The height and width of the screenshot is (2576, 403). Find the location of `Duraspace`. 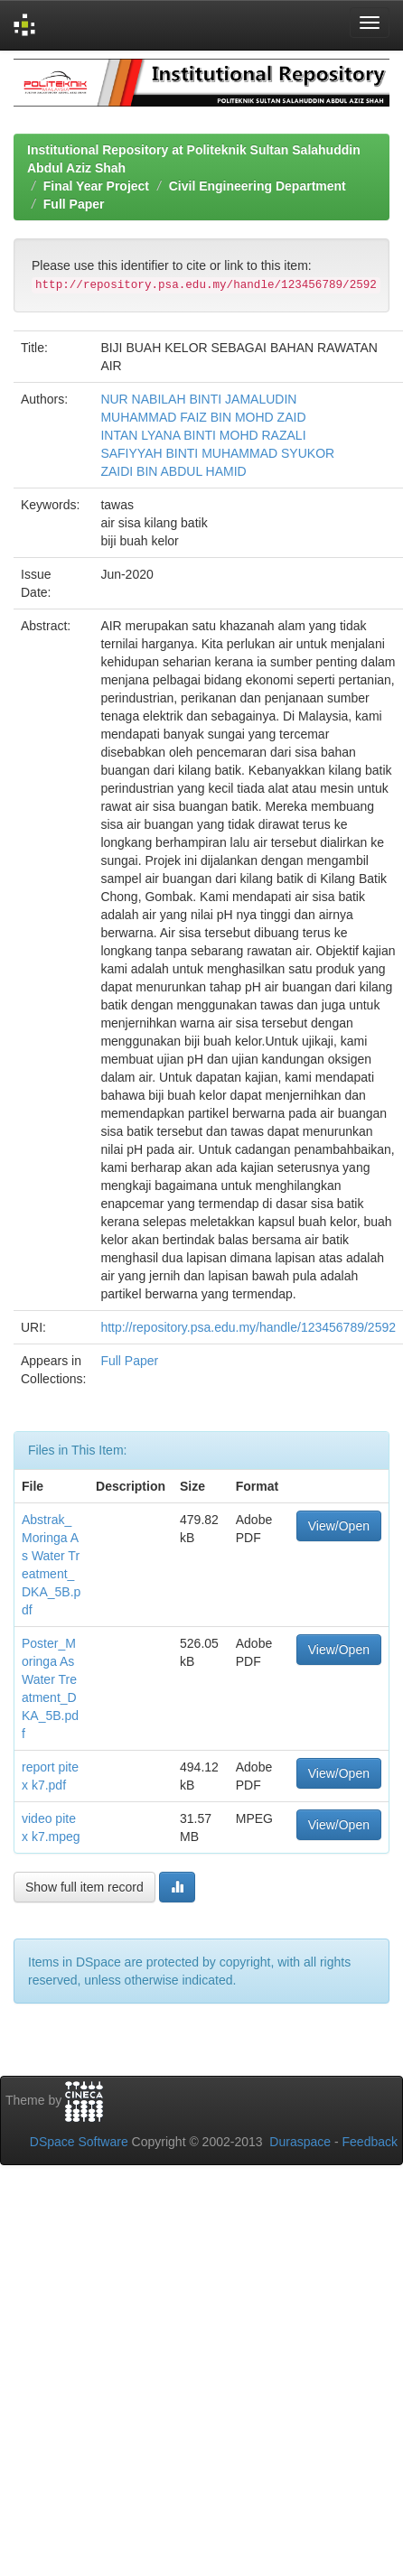

Duraspace is located at coordinates (300, 2141).